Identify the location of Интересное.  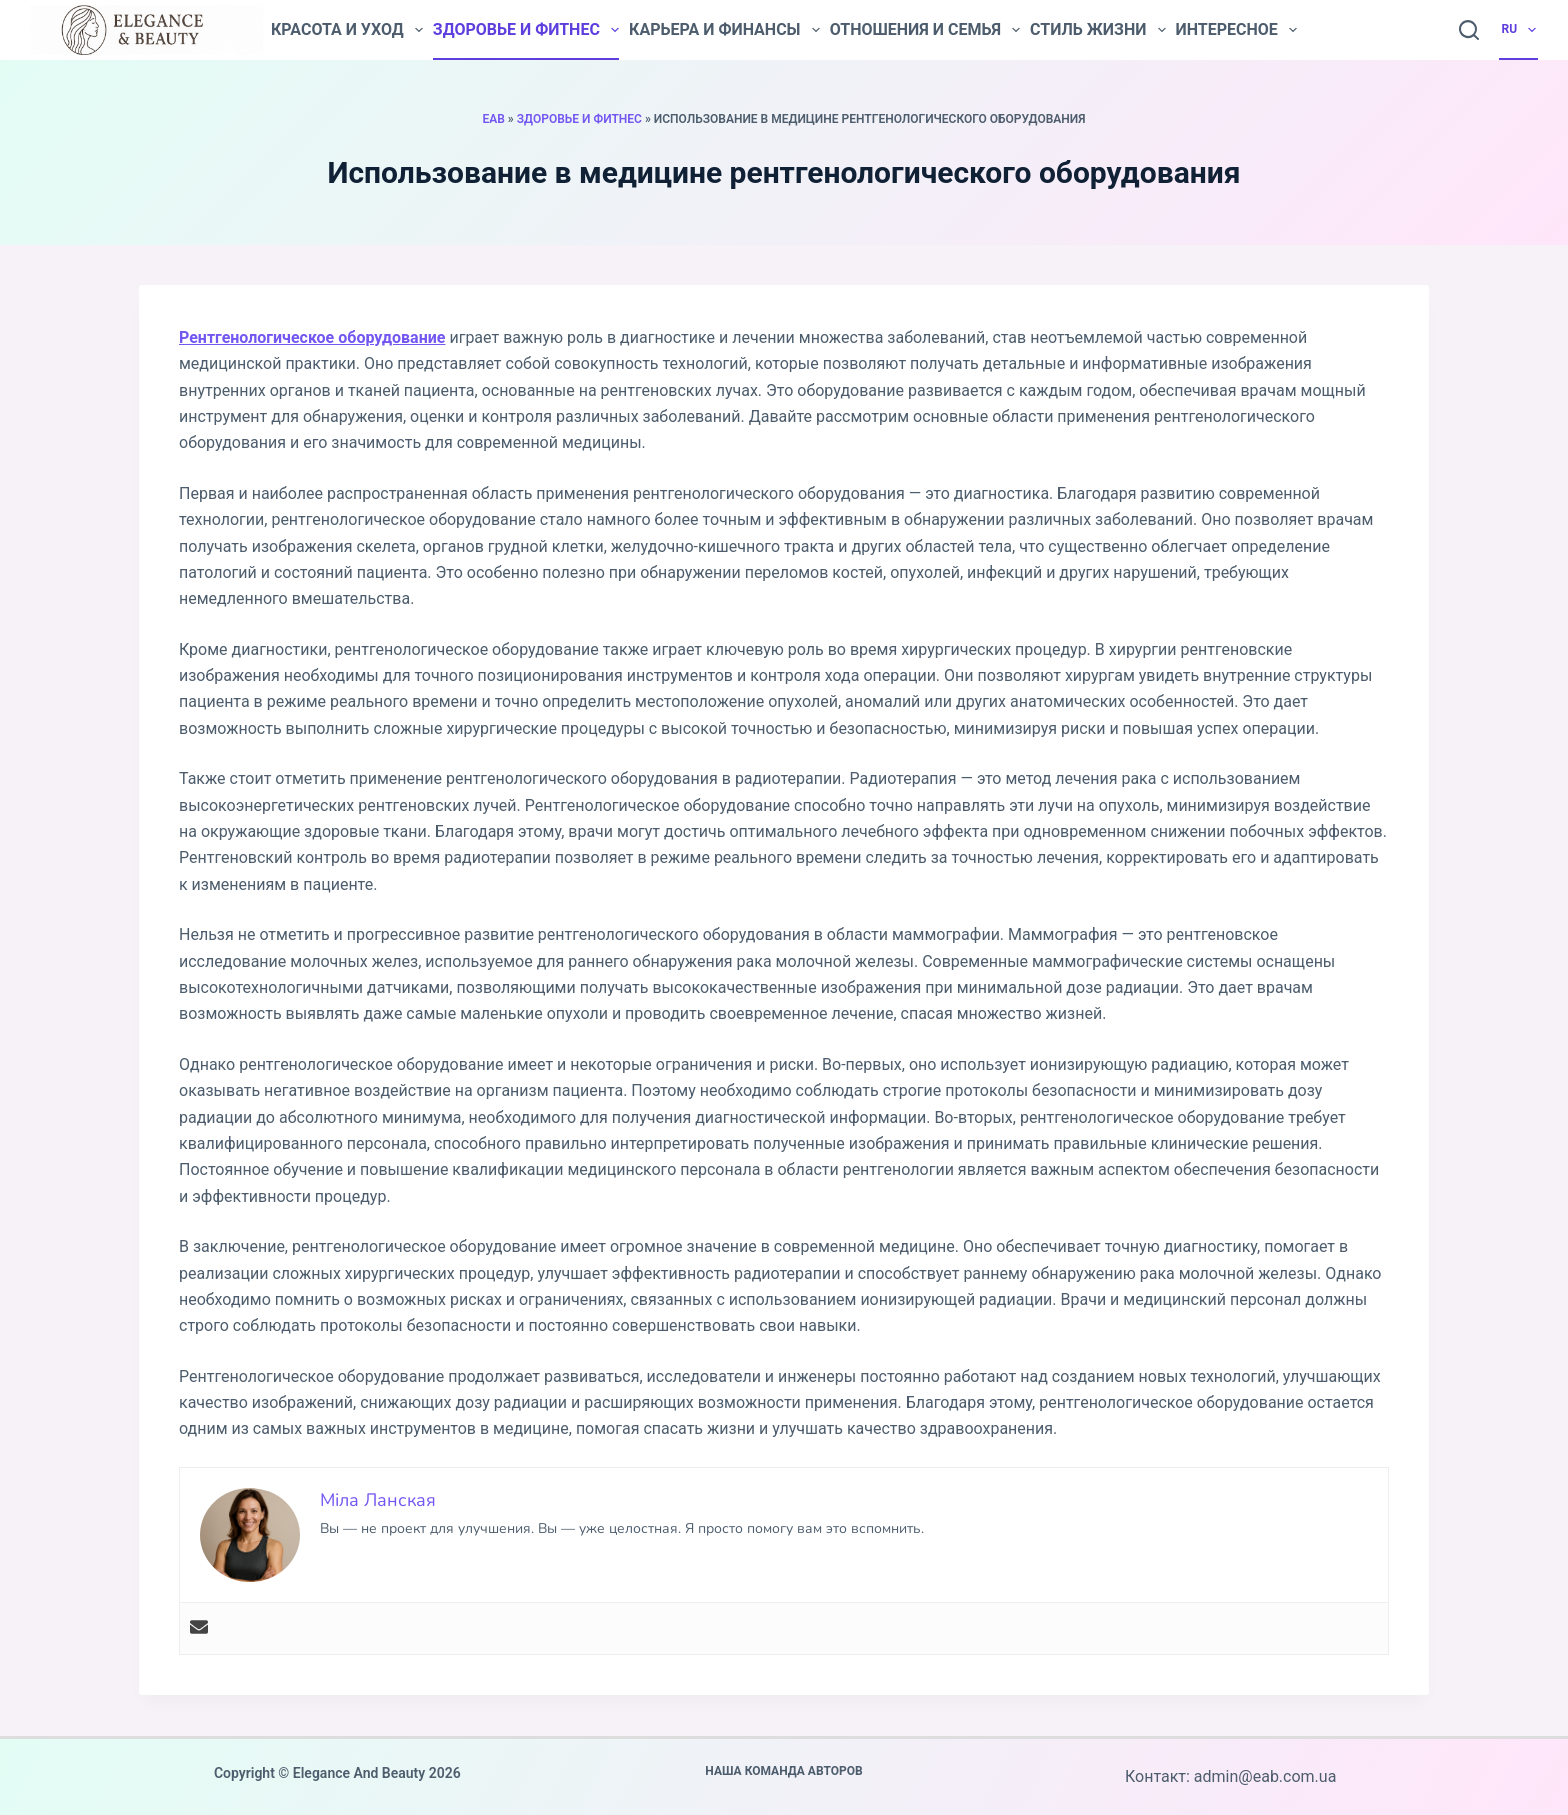
(1236, 30).